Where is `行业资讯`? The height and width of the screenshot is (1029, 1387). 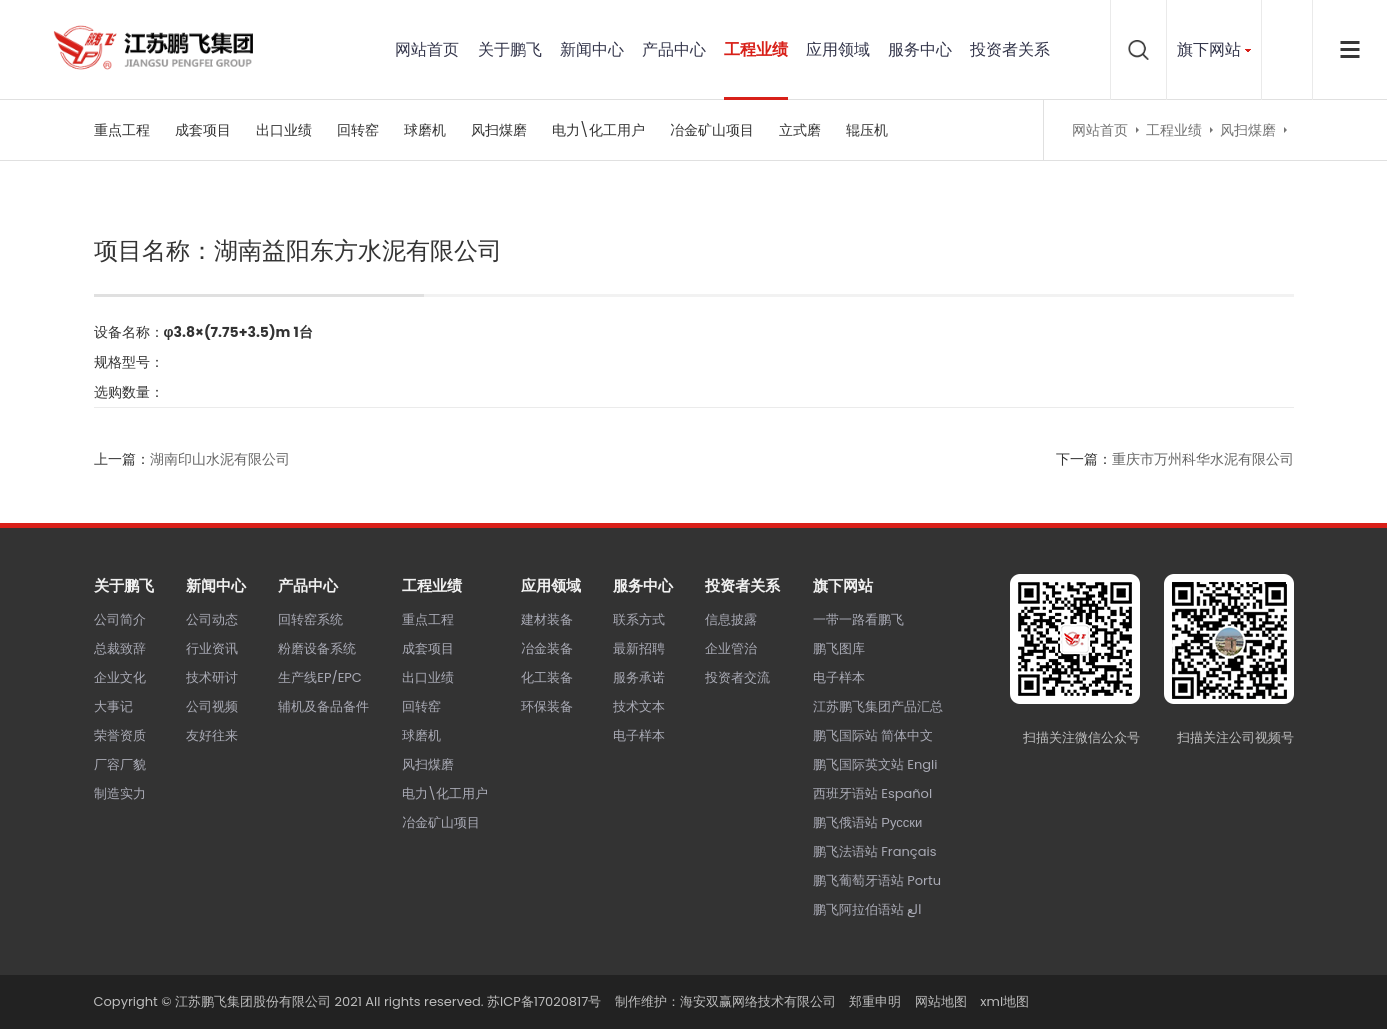 行业资讯 is located at coordinates (212, 648).